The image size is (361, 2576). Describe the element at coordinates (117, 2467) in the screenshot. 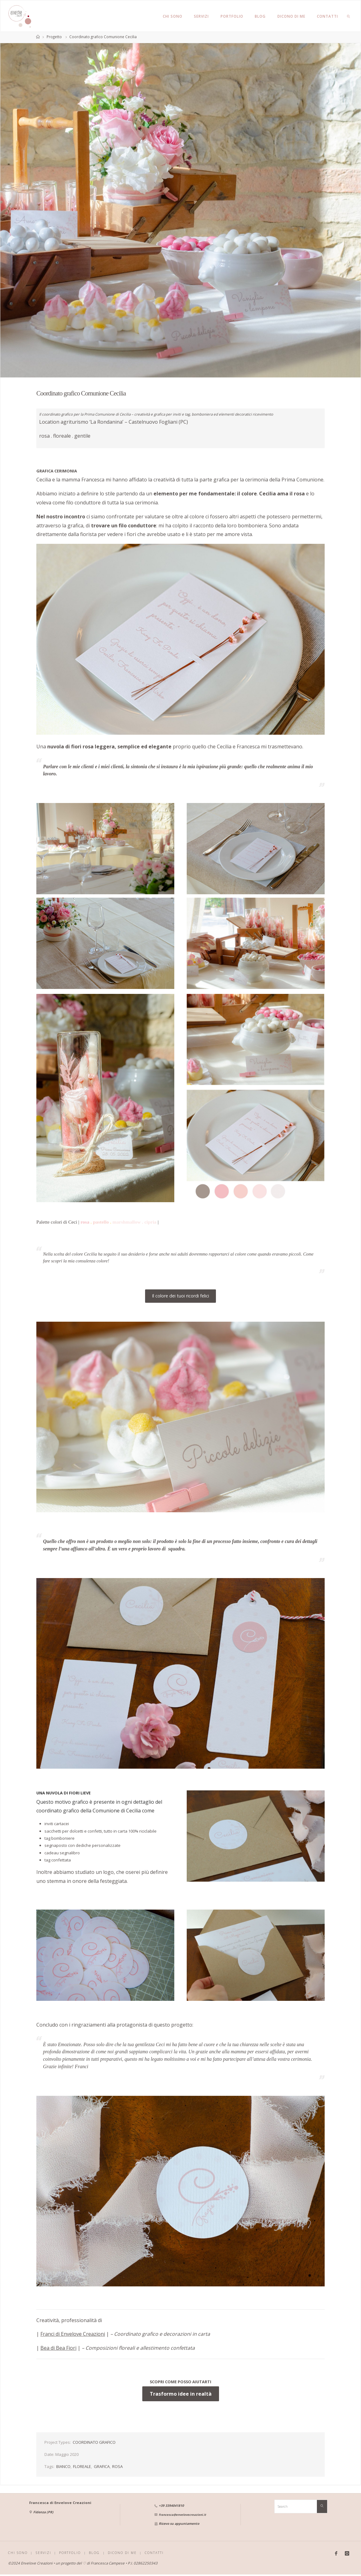

I see `ROSA` at that location.